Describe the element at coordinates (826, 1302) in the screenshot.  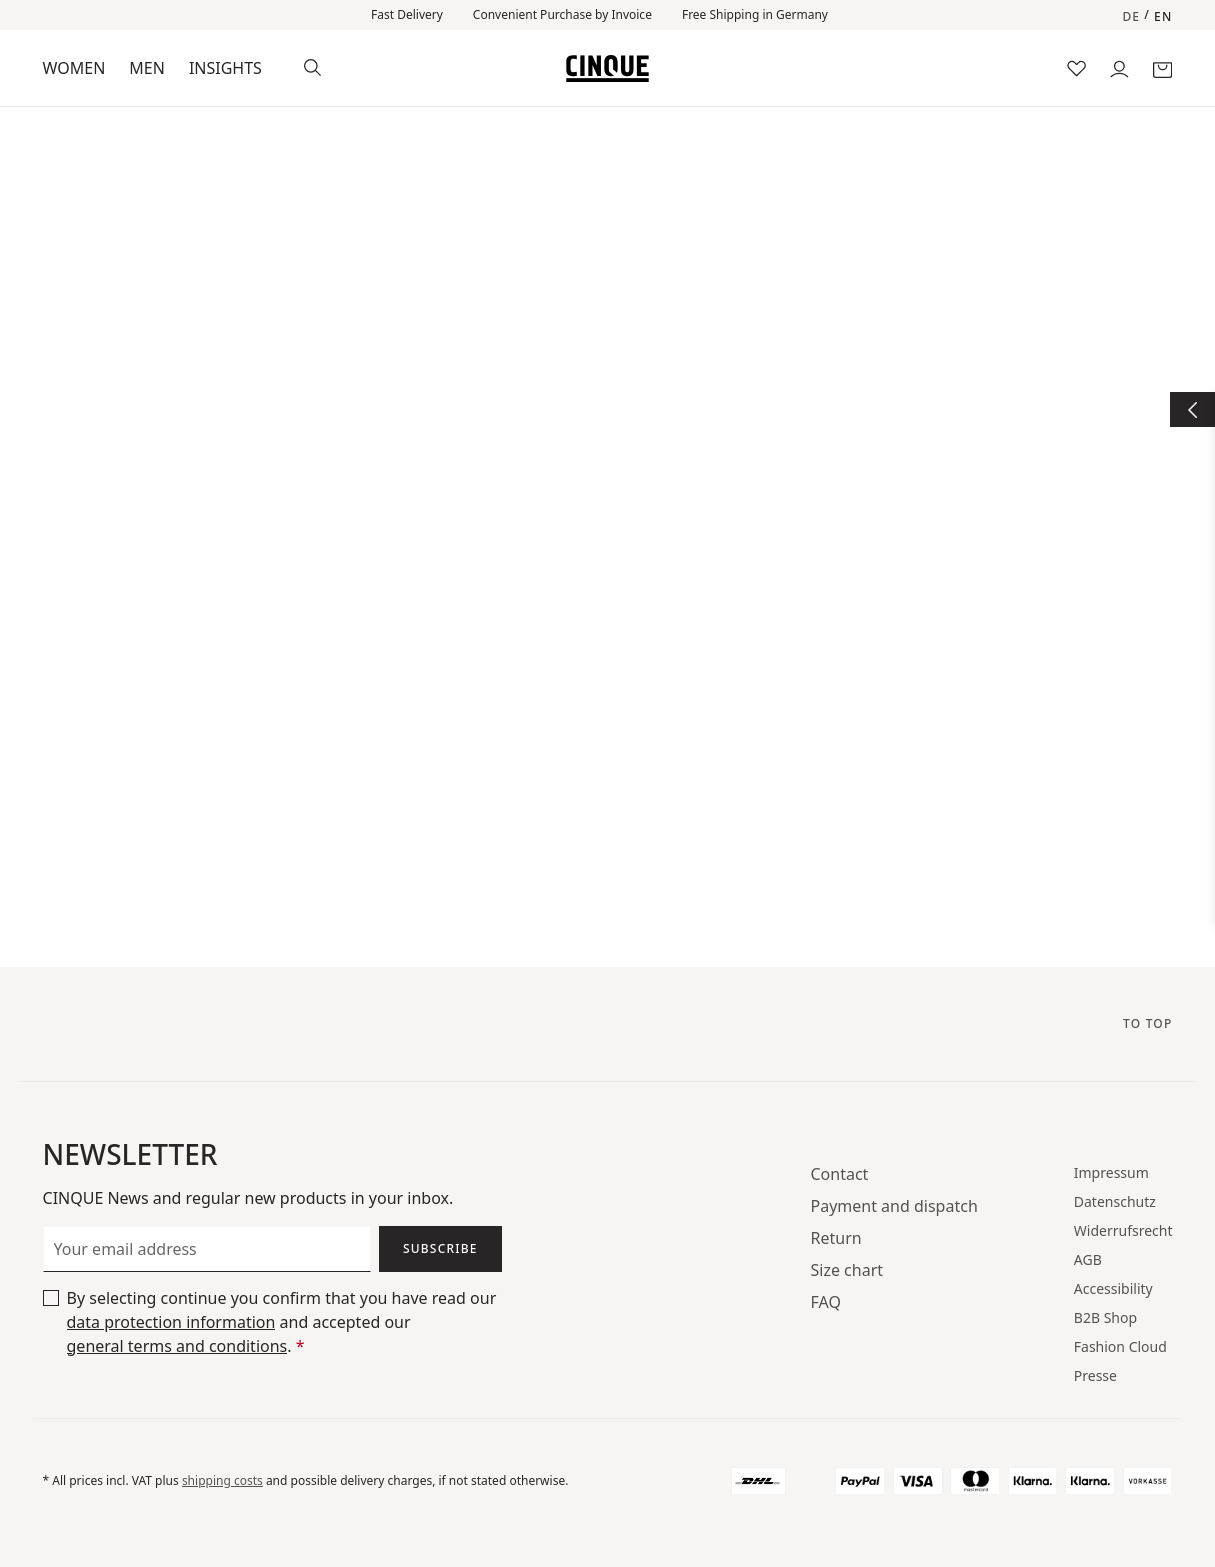
I see `FAQ` at that location.